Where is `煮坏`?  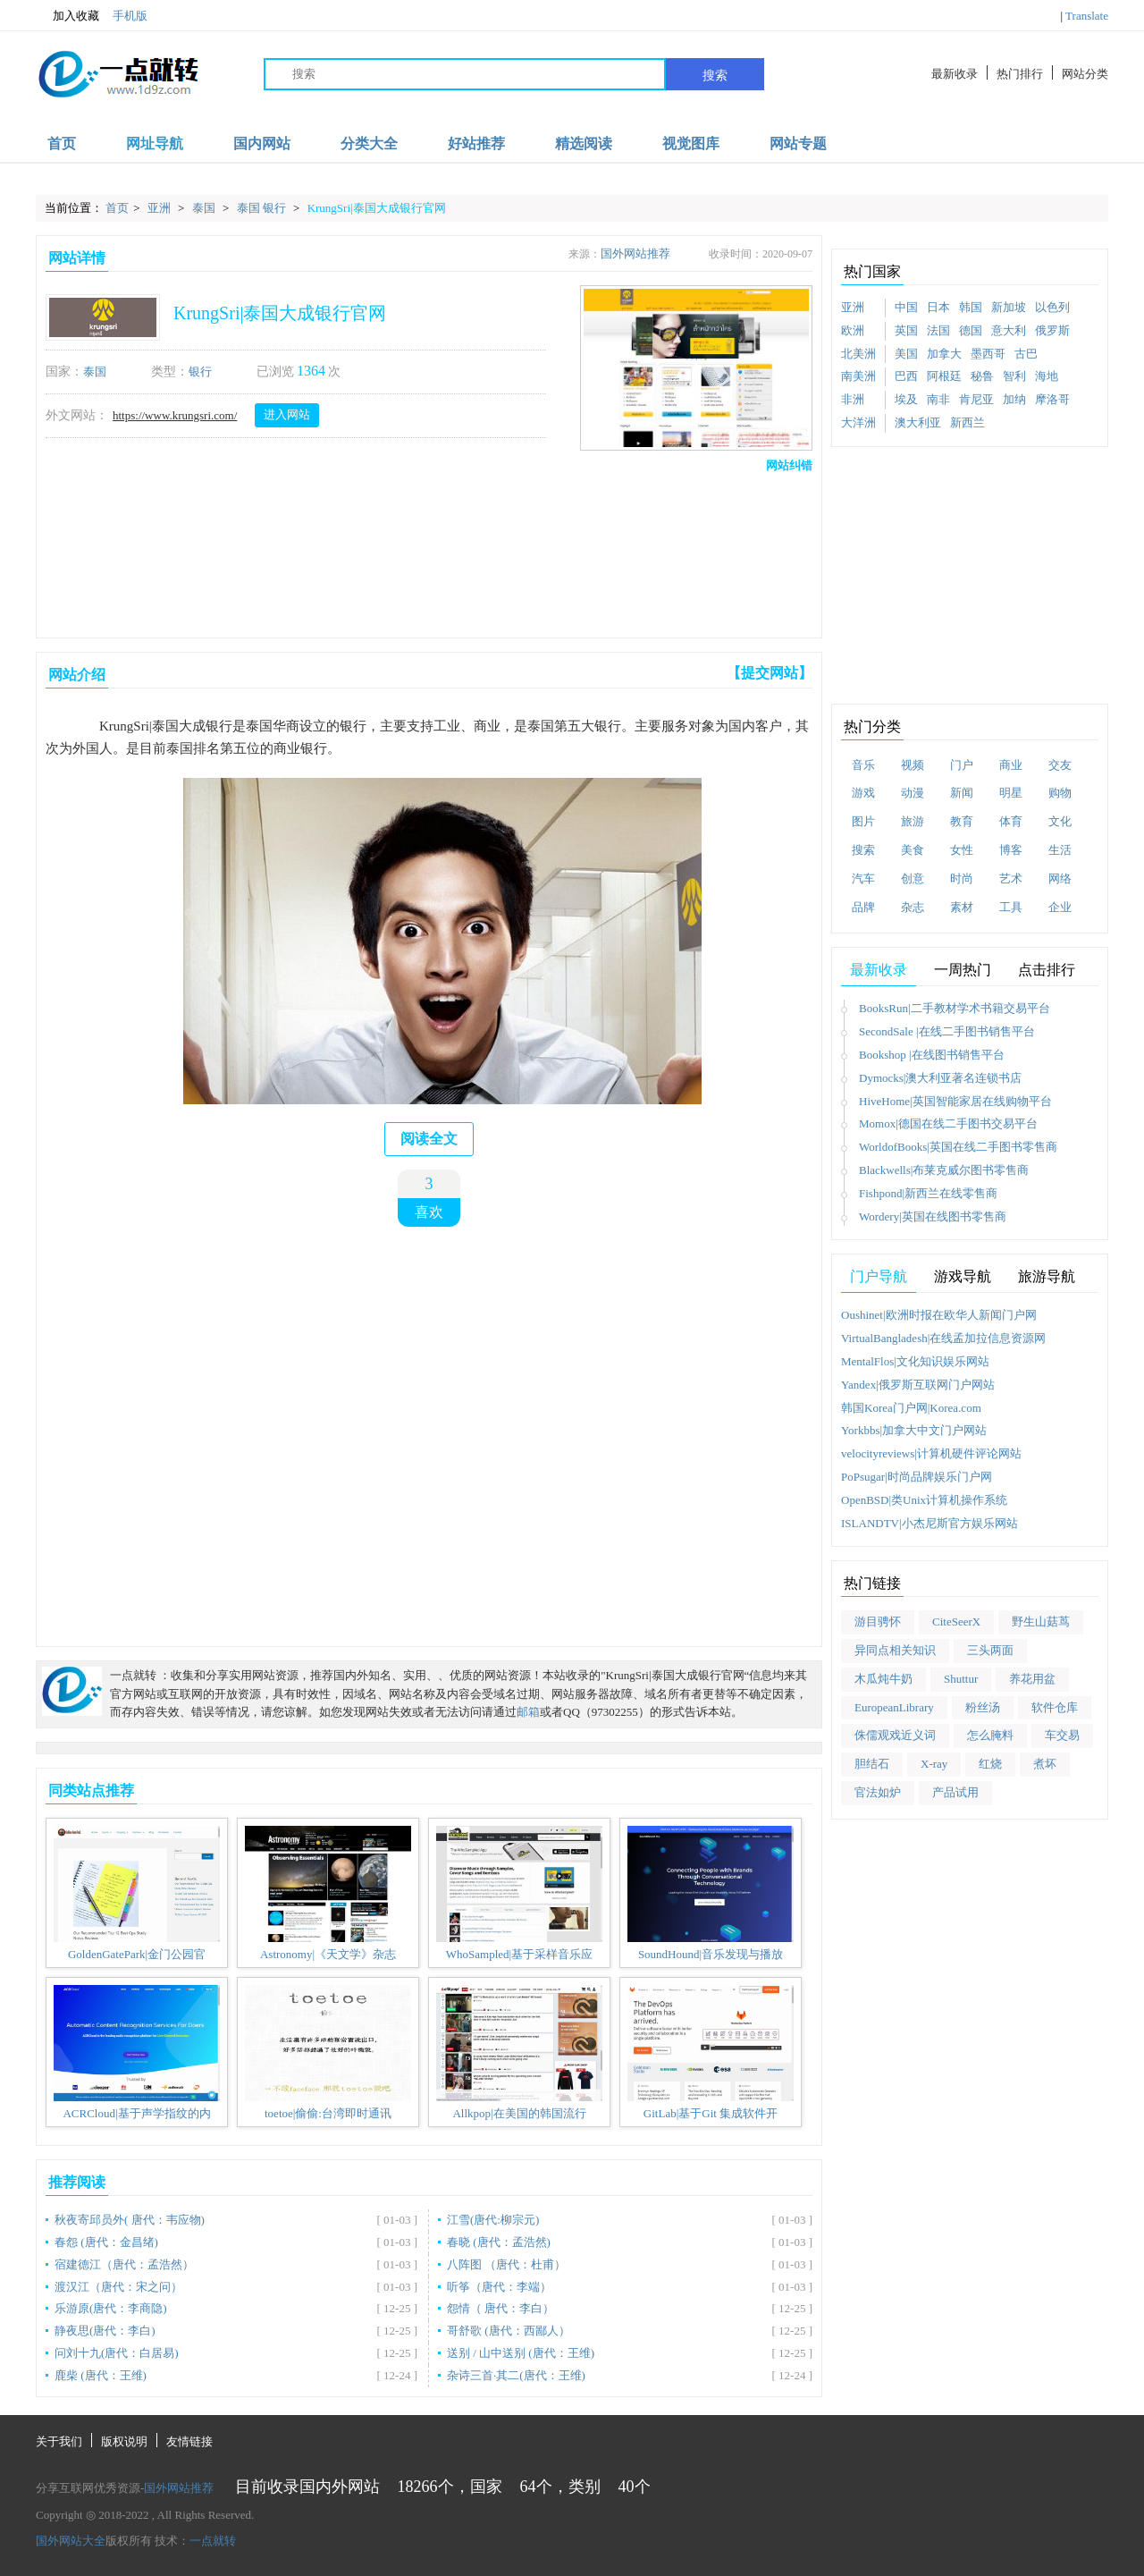
煮坏 is located at coordinates (1044, 1763).